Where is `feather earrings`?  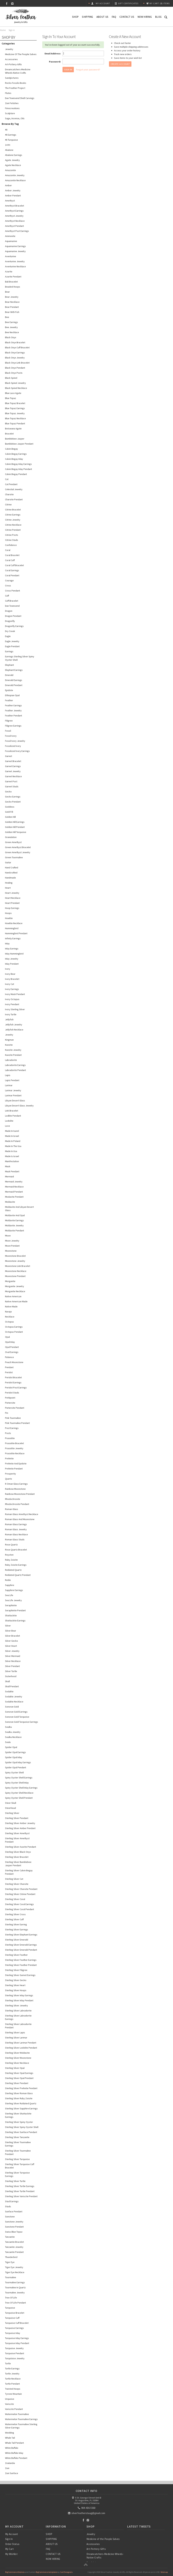 feather earrings is located at coordinates (13, 705).